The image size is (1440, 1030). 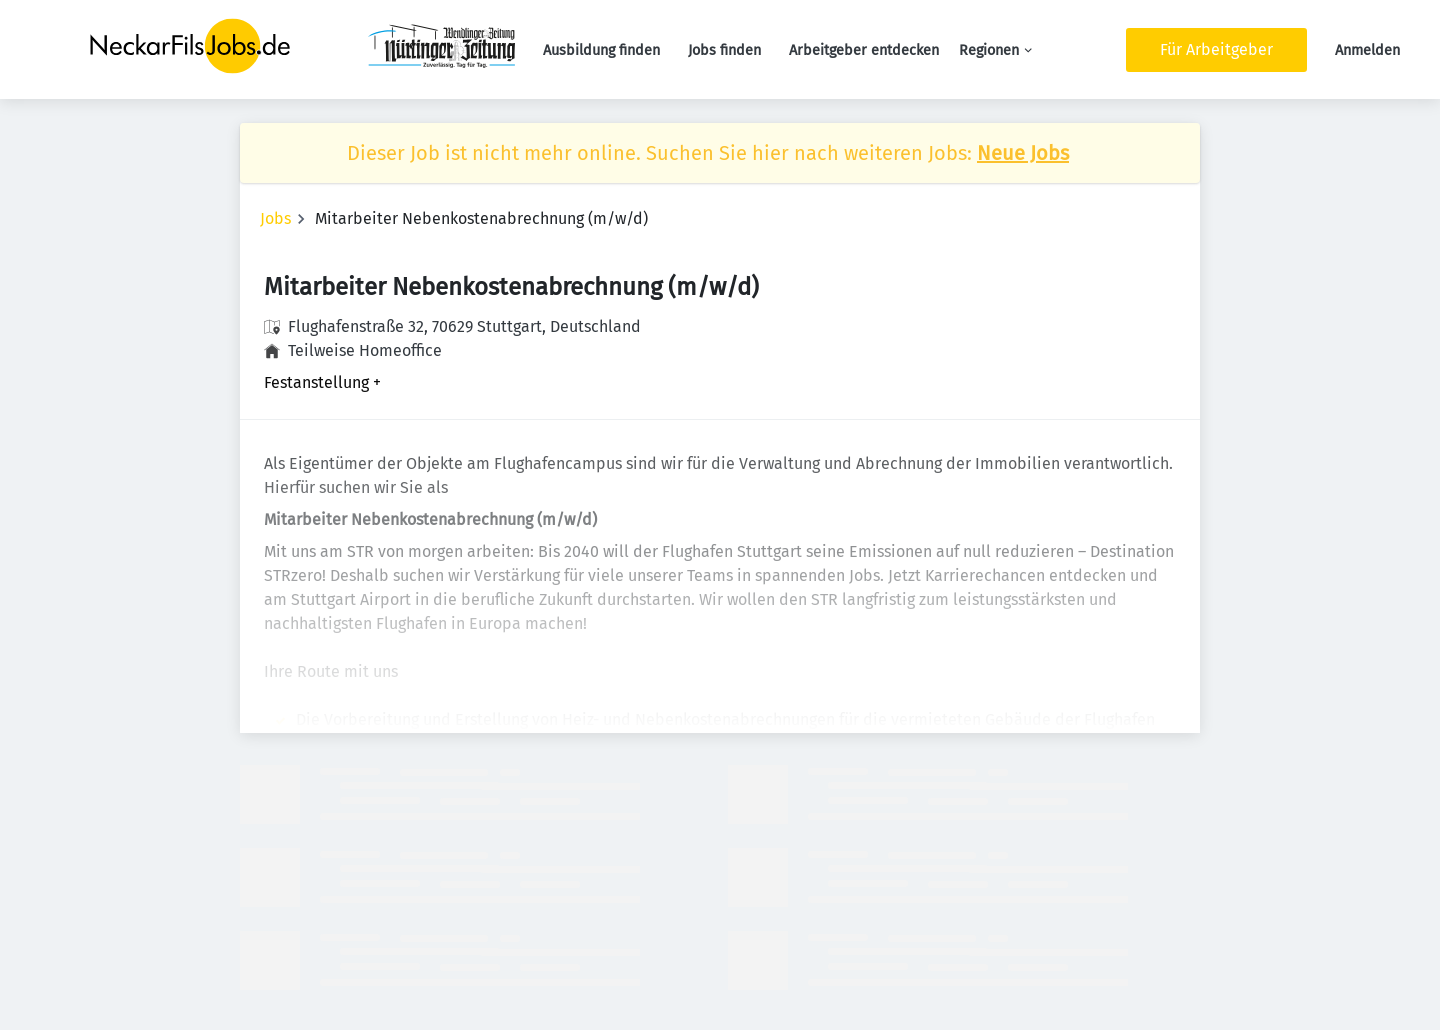 I want to click on Anmelden, so click(x=1367, y=50).